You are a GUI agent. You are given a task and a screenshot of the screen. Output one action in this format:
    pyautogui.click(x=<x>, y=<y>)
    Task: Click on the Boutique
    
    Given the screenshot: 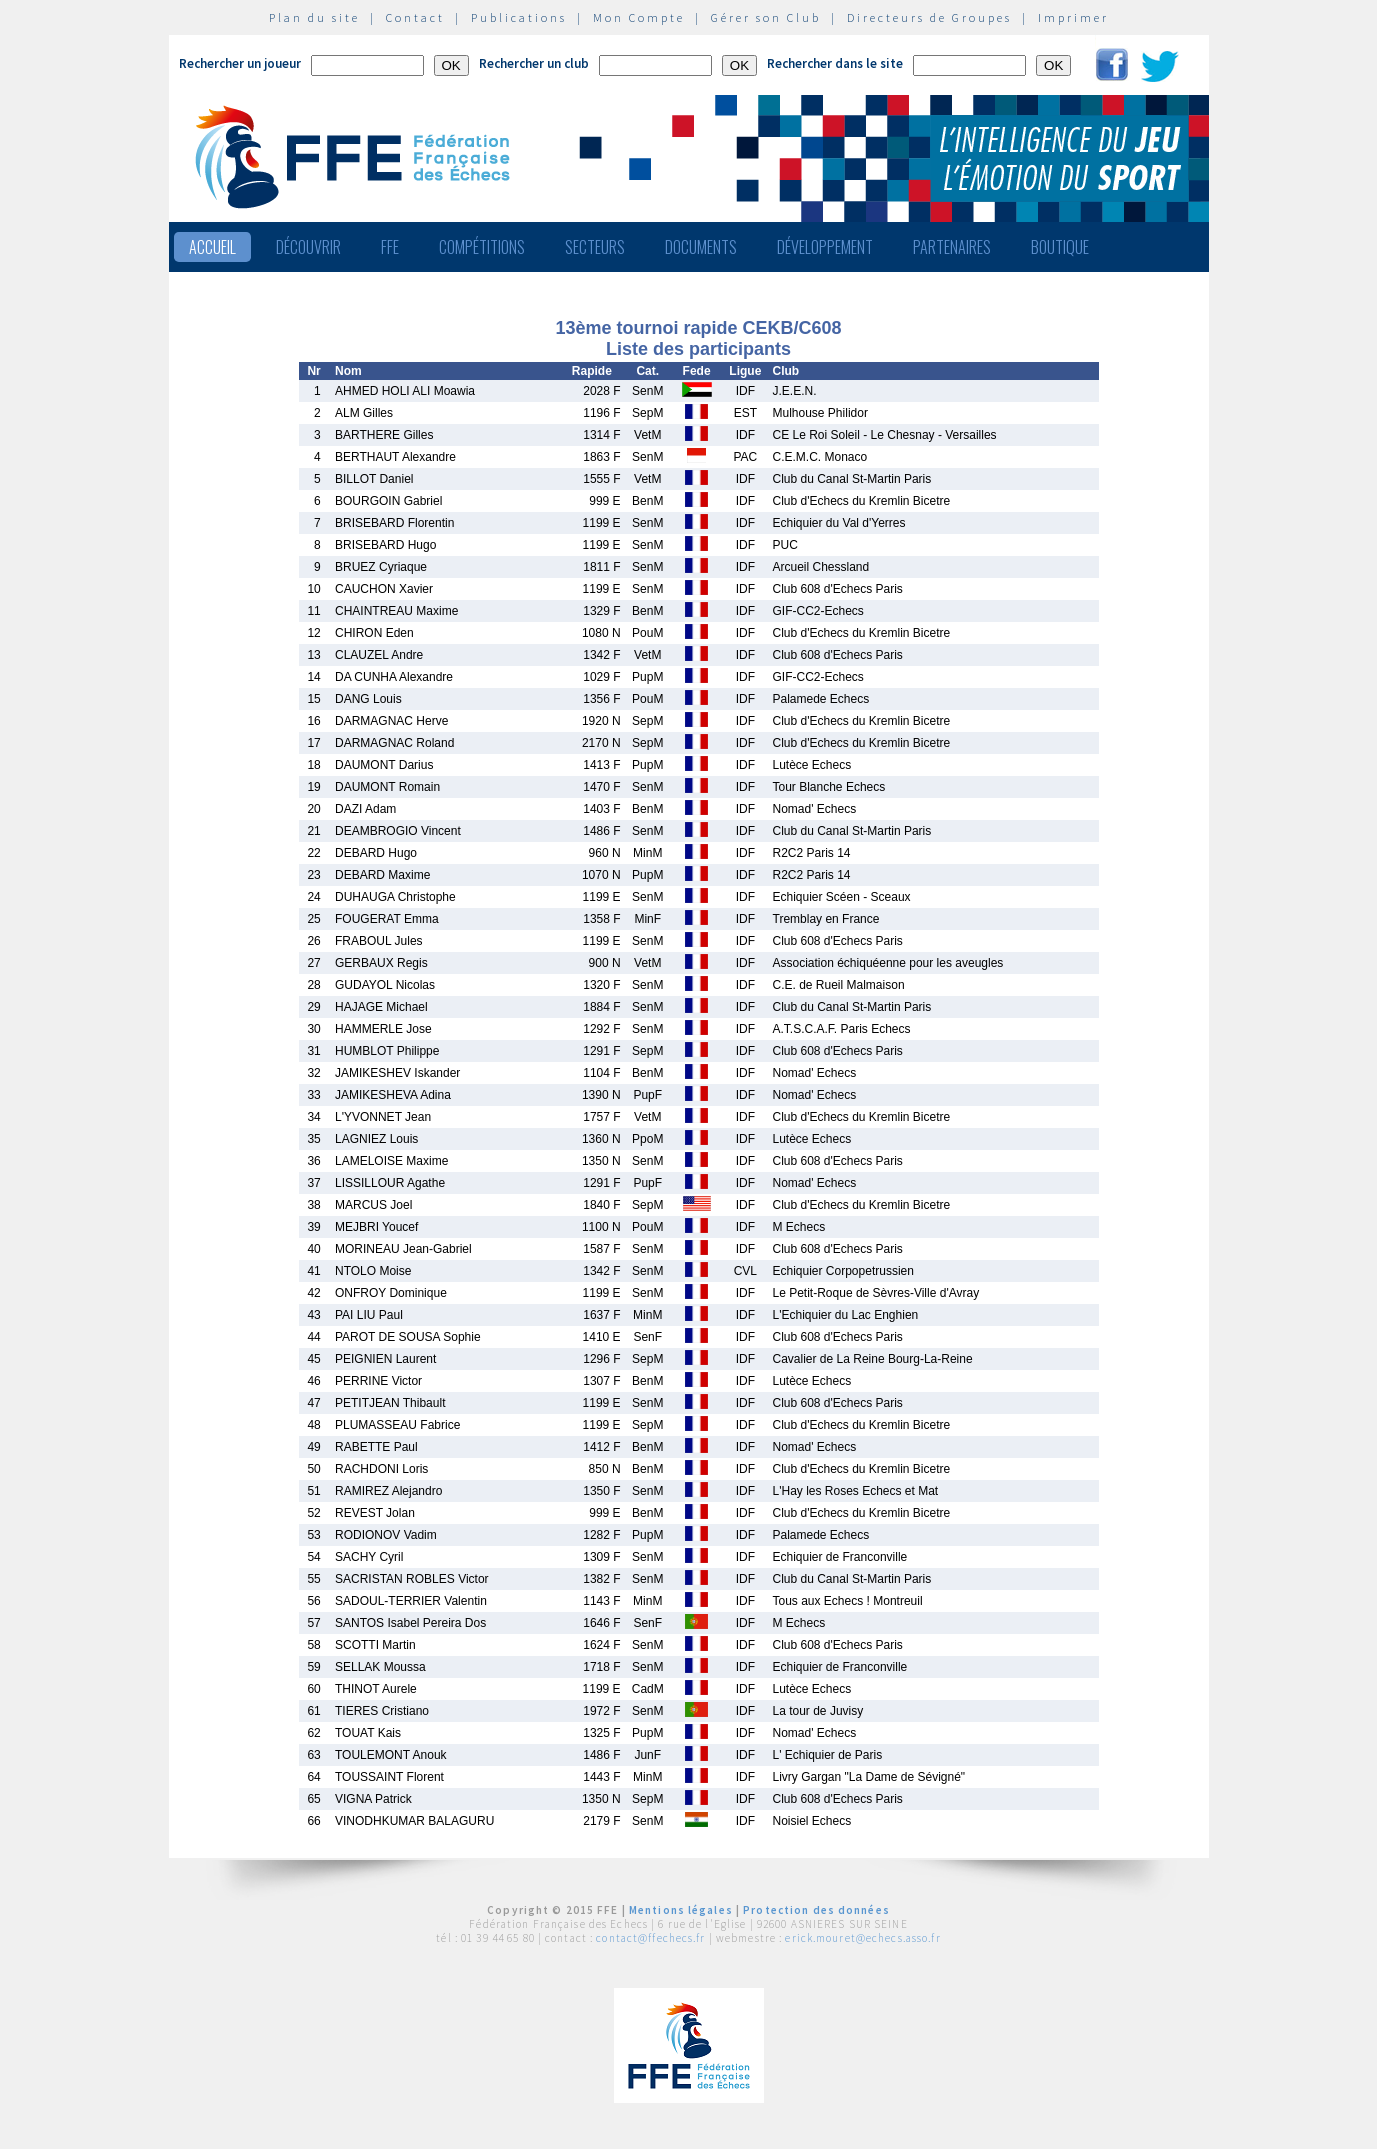 What is the action you would take?
    pyautogui.click(x=1060, y=247)
    